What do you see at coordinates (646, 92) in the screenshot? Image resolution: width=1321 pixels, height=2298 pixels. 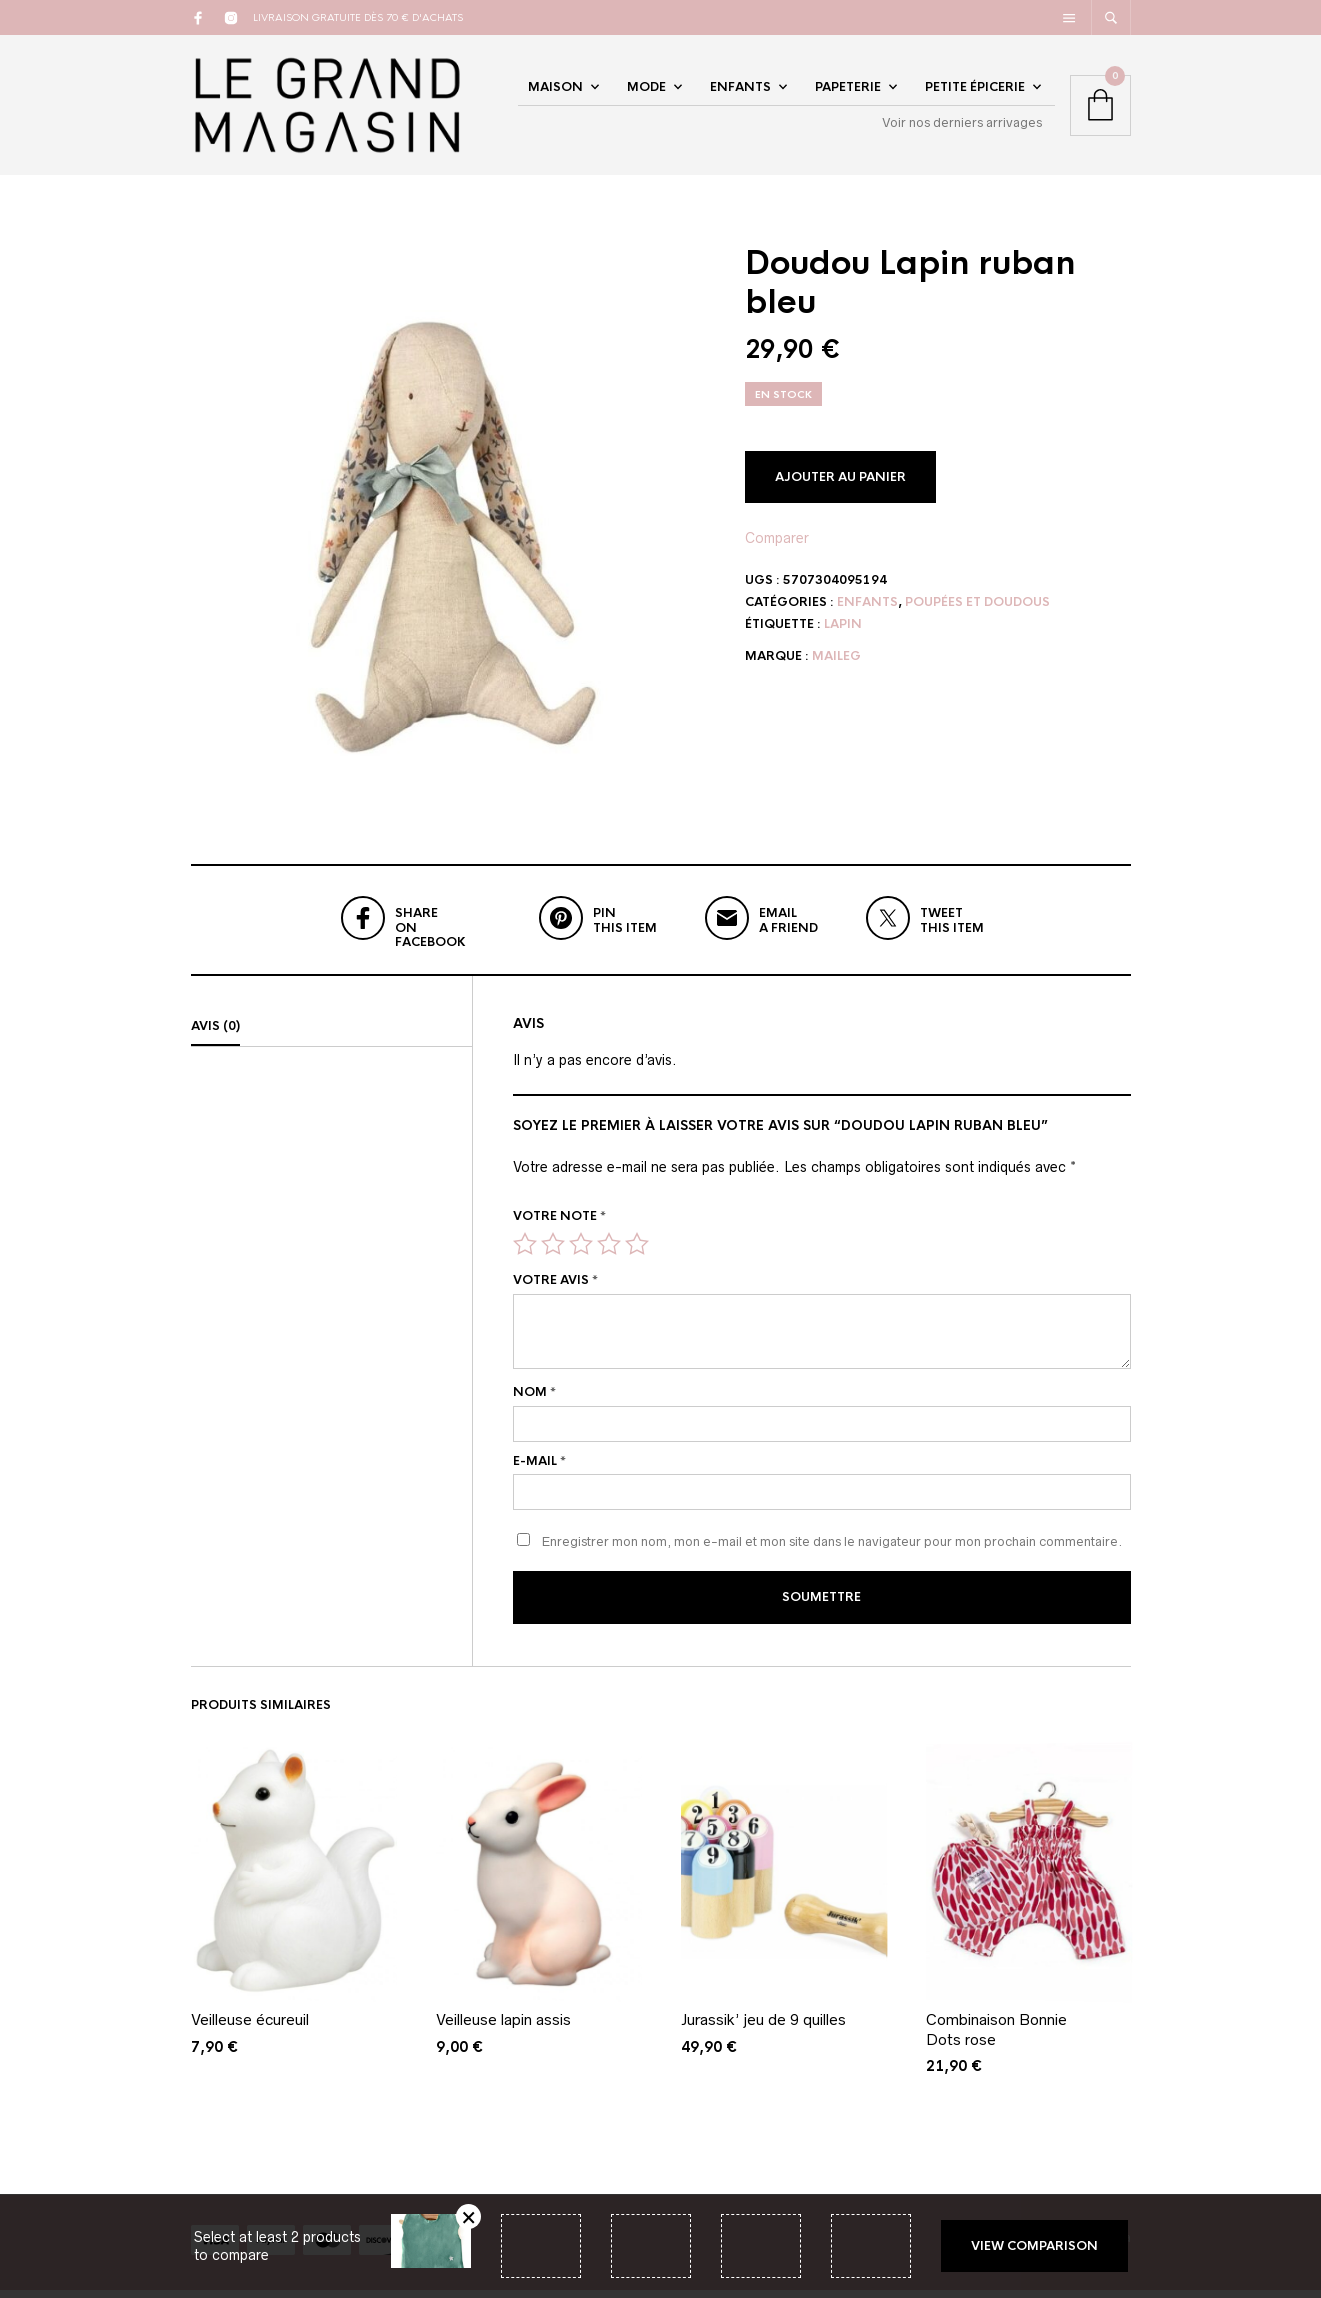 I see `Mode` at bounding box center [646, 92].